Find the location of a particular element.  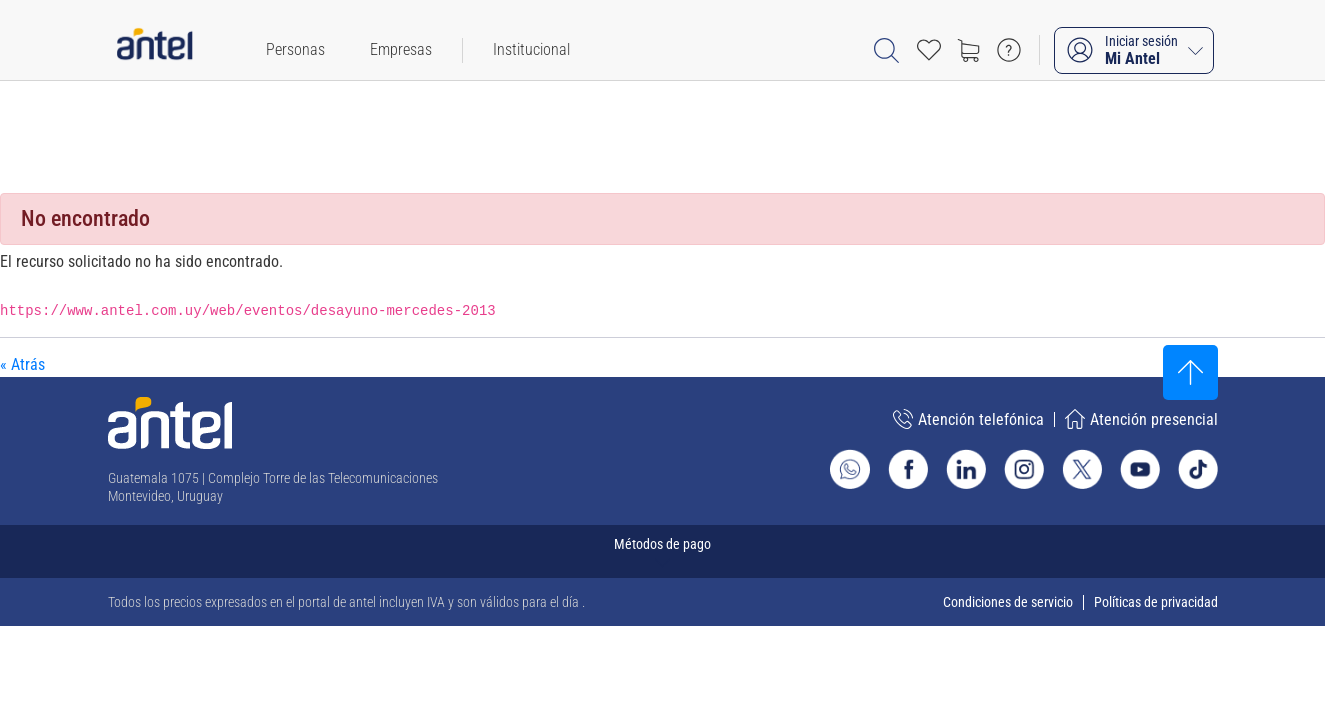

[Acceso rápido a Favoritos] is located at coordinates (929, 50).